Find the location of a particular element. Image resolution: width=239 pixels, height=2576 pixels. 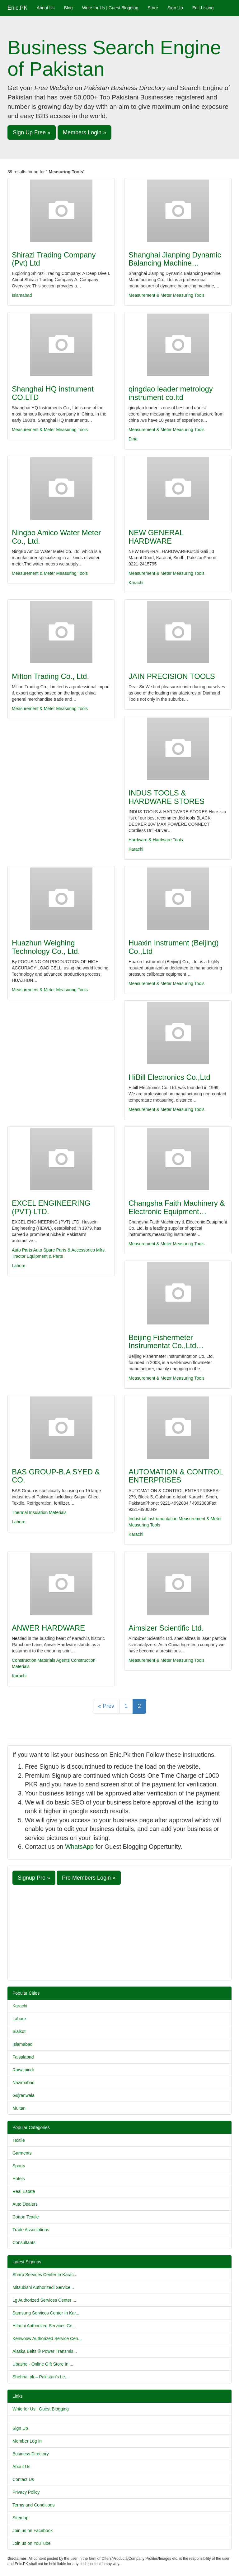

Changsha Faith Machinery & Electronic Equipment… is located at coordinates (177, 1207).